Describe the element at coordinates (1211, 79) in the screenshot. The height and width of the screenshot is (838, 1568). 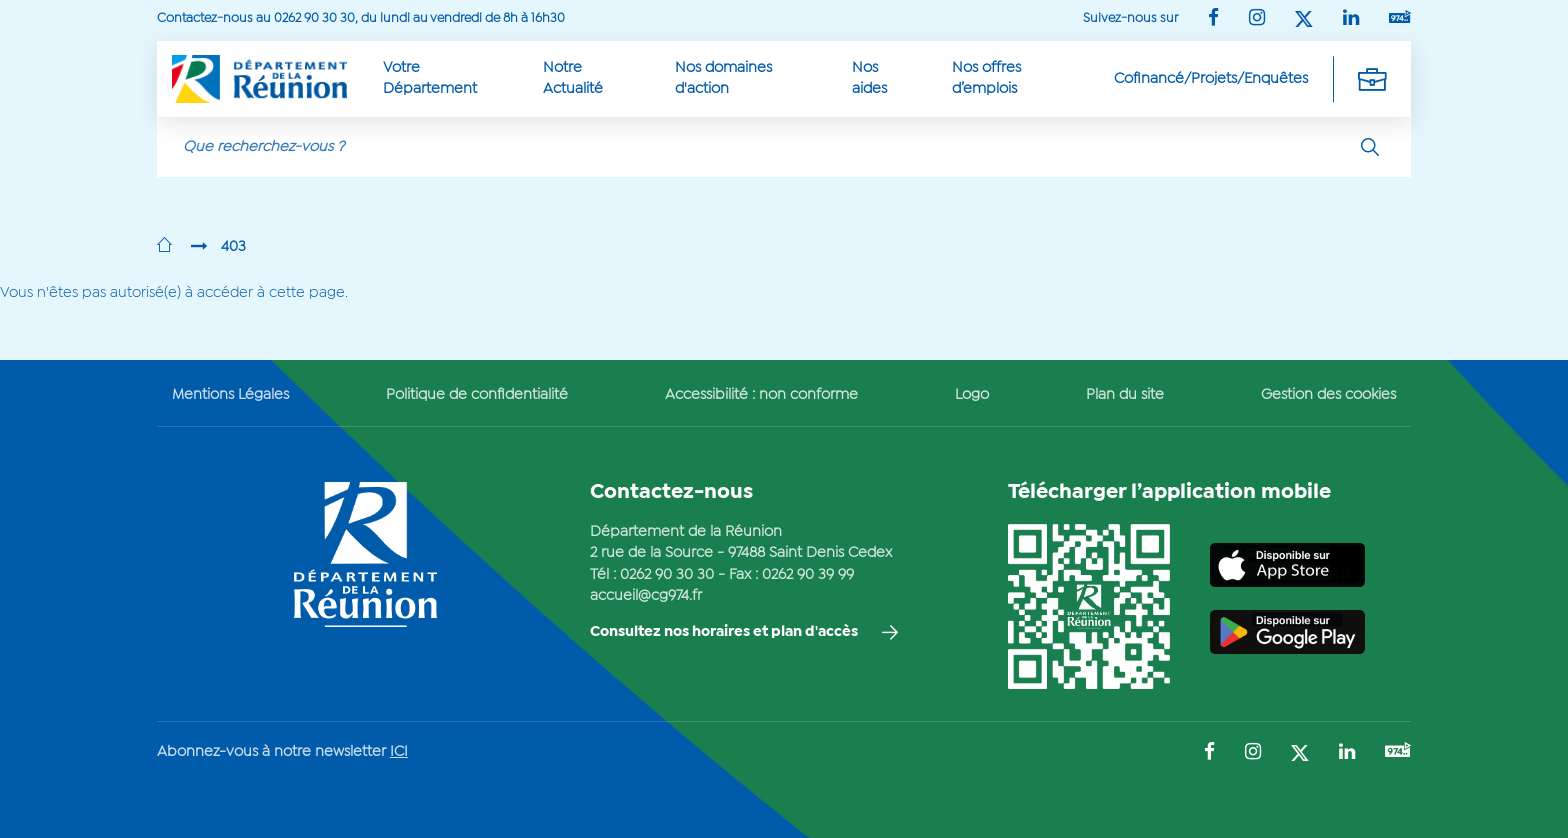
I see `Cofinancé/Projets/Enquêtes` at that location.